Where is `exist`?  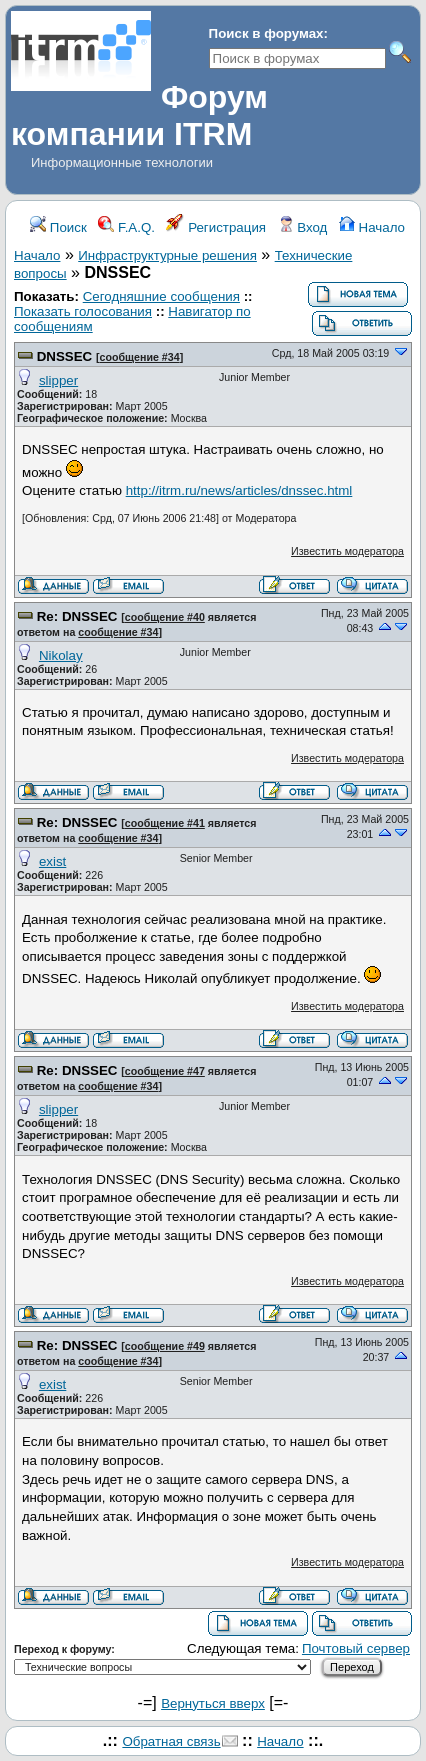 exist is located at coordinates (52, 861).